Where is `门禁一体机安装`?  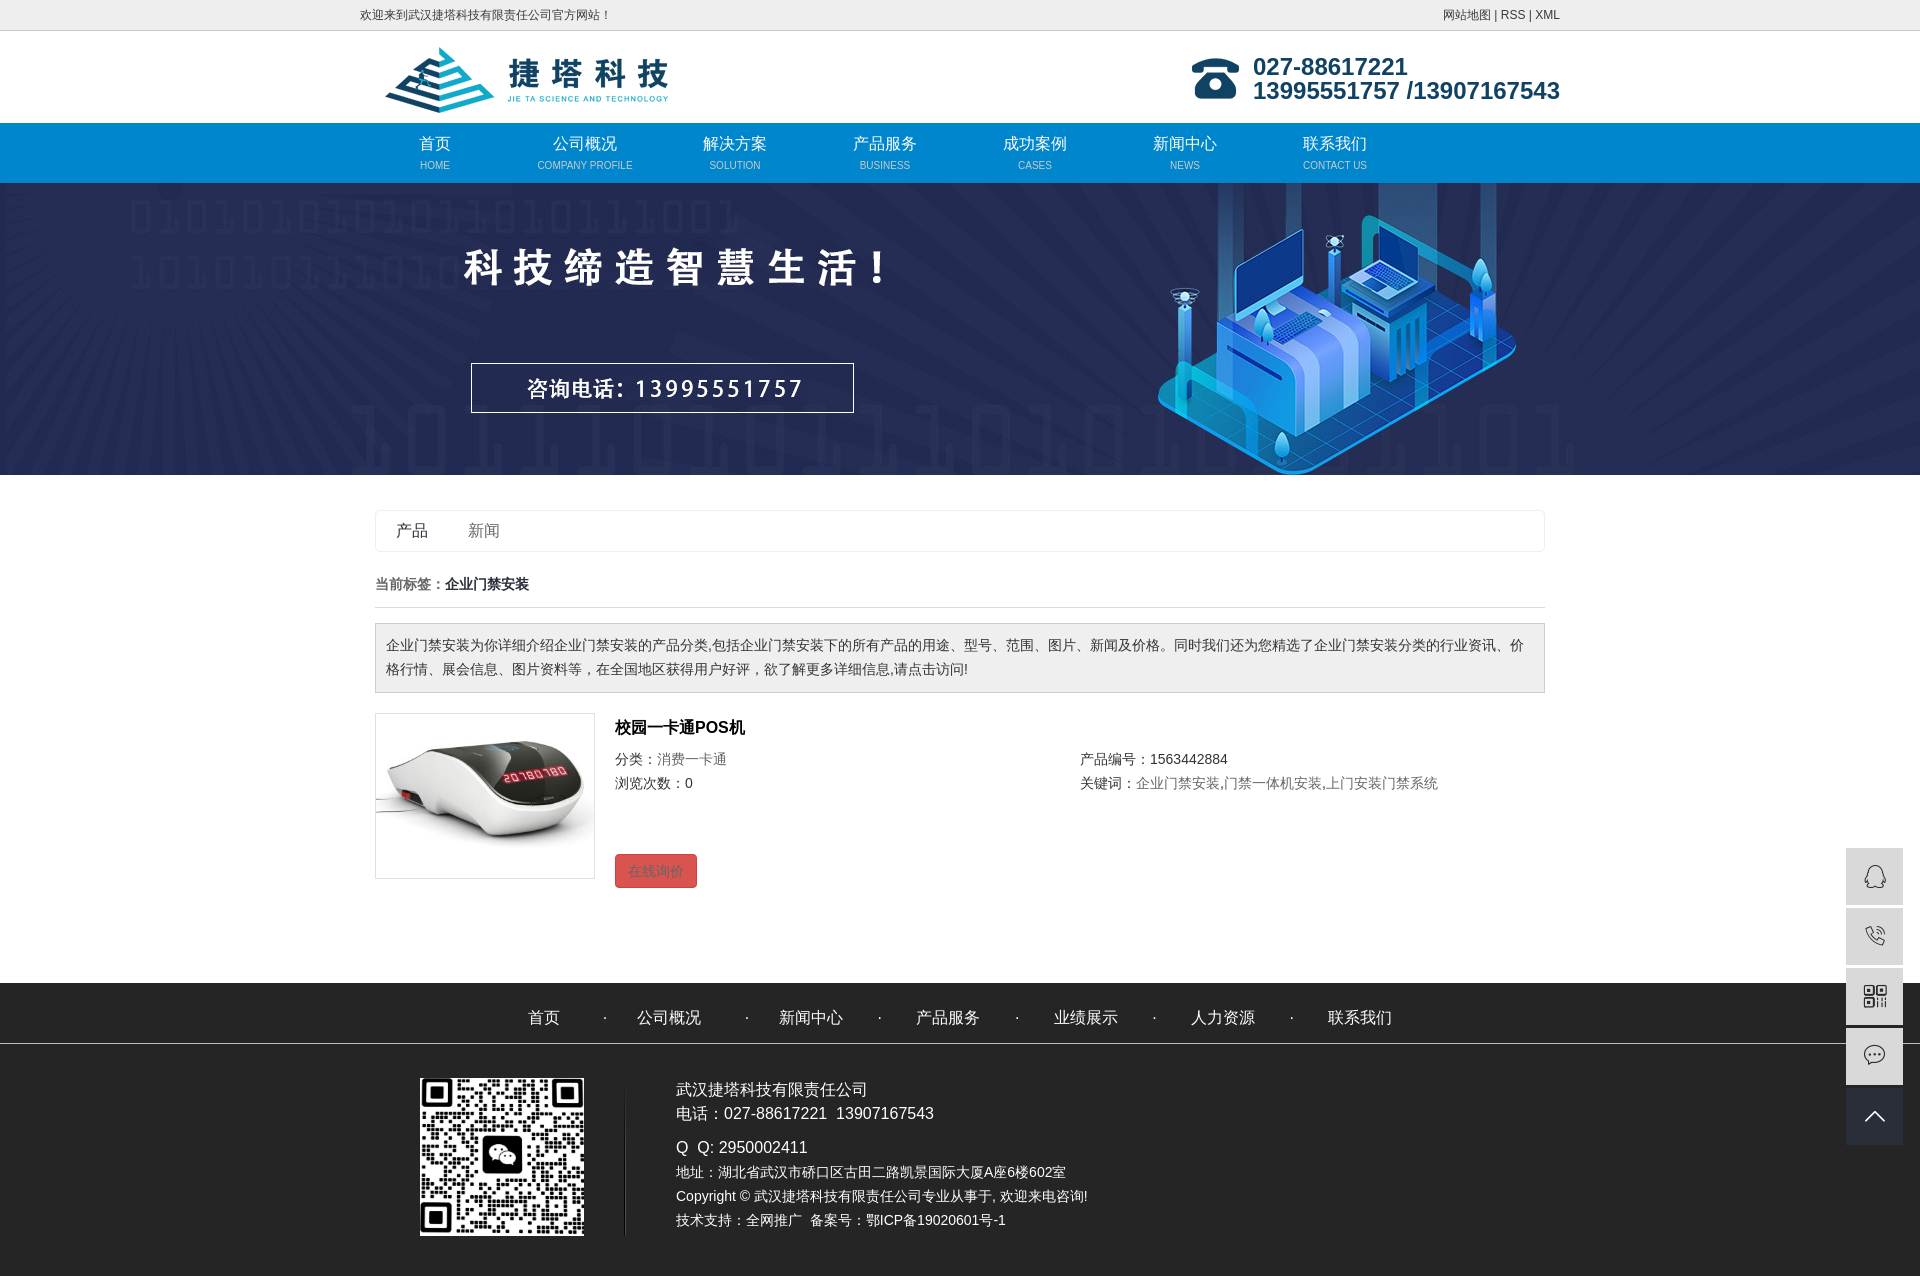
门禁一体机安装 is located at coordinates (1273, 783).